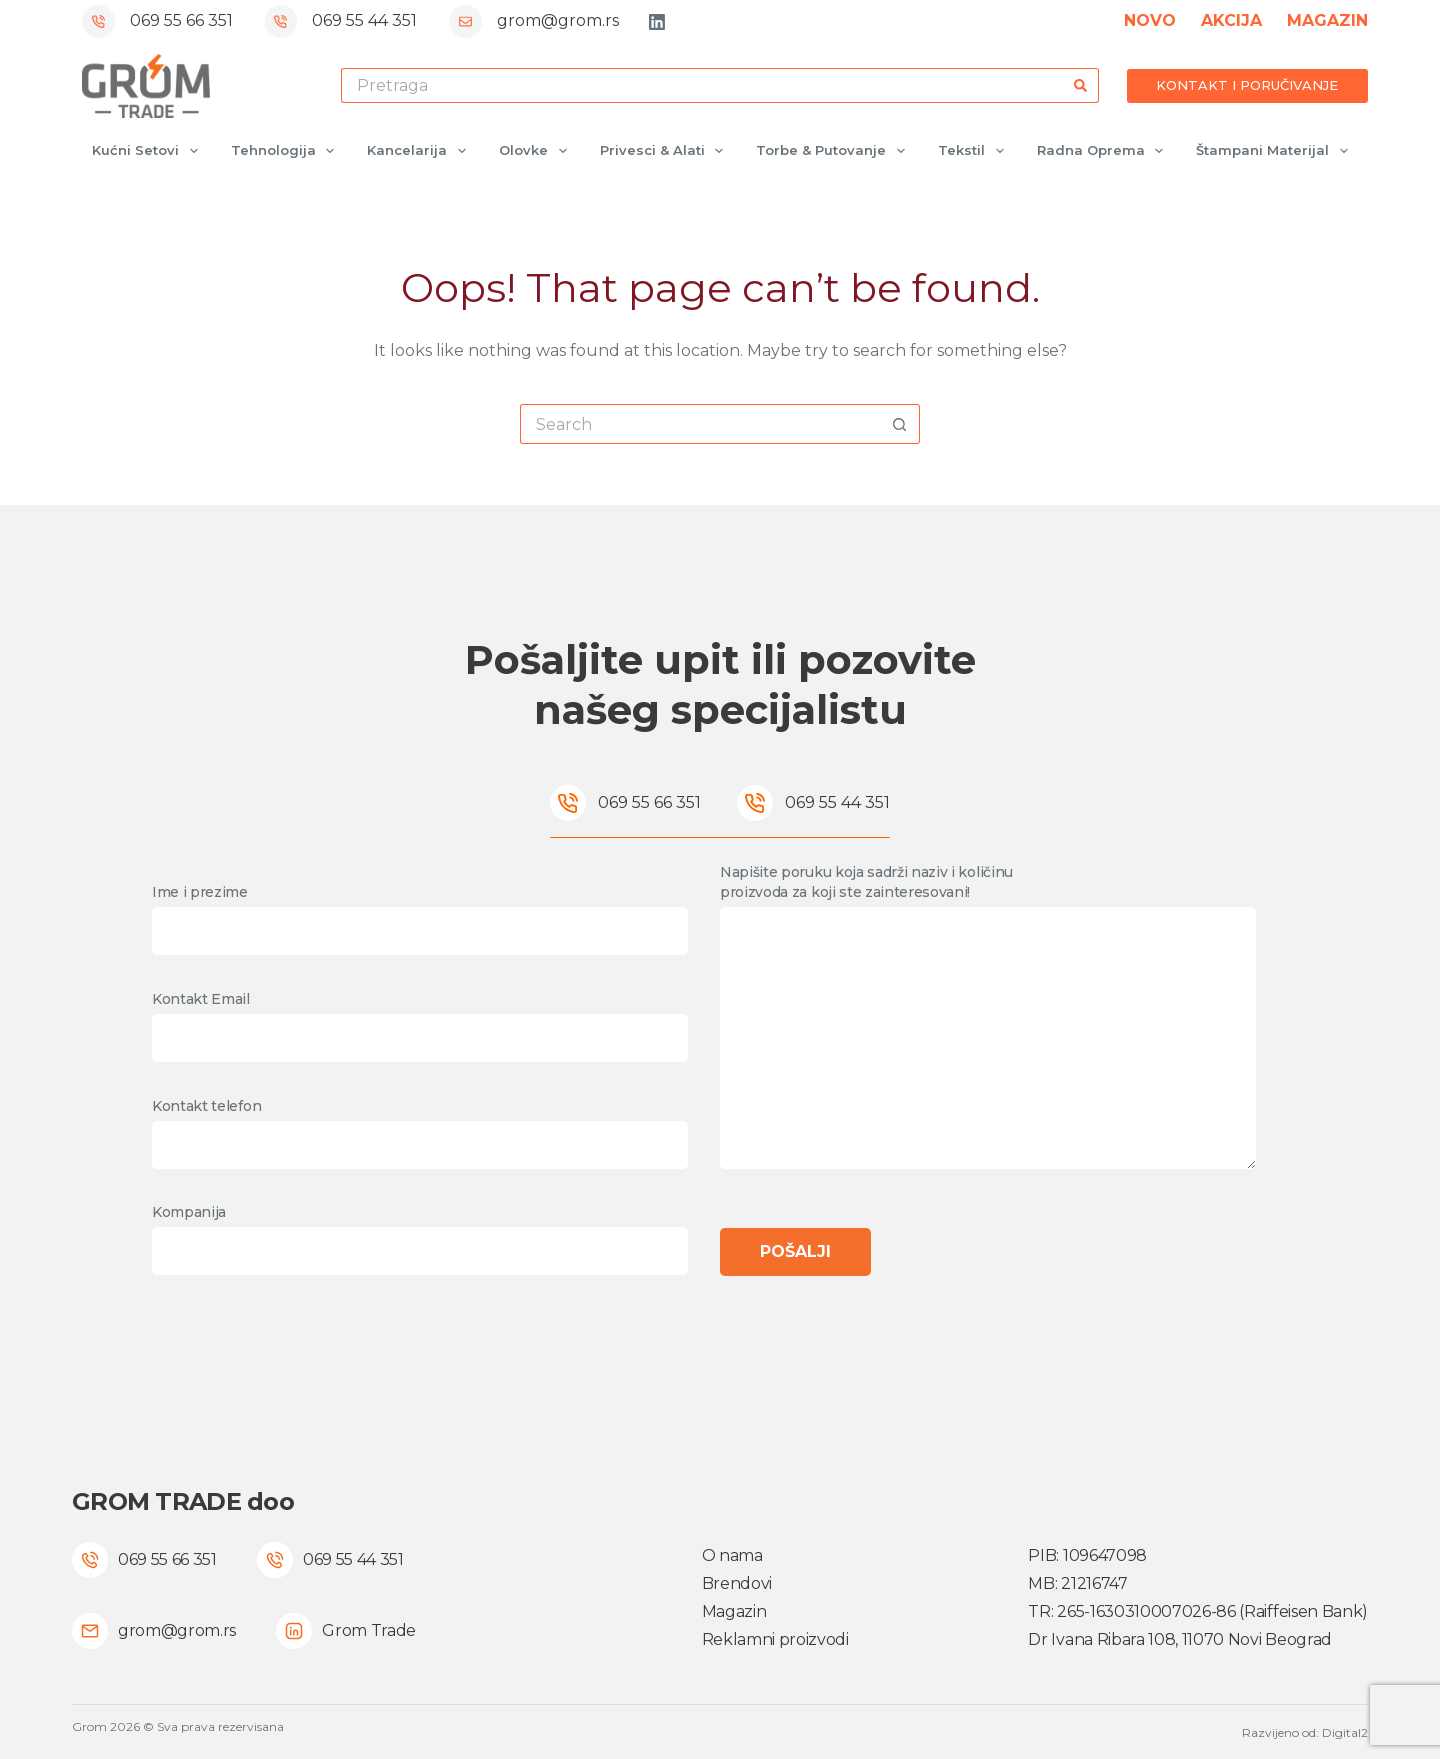 The width and height of the screenshot is (1440, 1759). What do you see at coordinates (364, 20) in the screenshot?
I see `069 55 44 351` at bounding box center [364, 20].